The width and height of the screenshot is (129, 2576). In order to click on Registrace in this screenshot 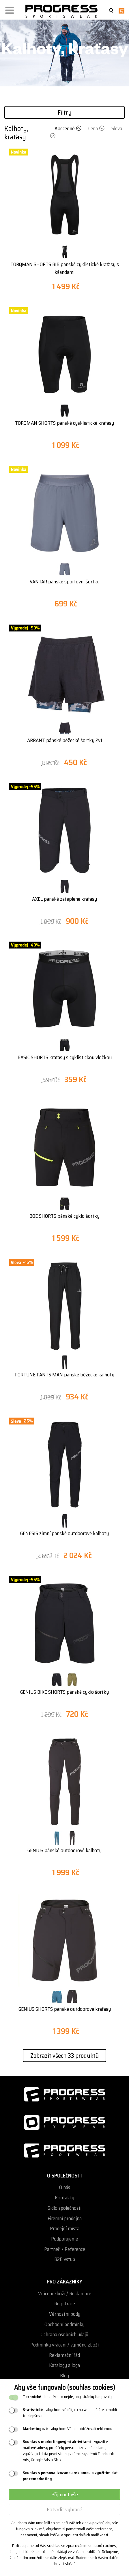, I will do `click(64, 2304)`.